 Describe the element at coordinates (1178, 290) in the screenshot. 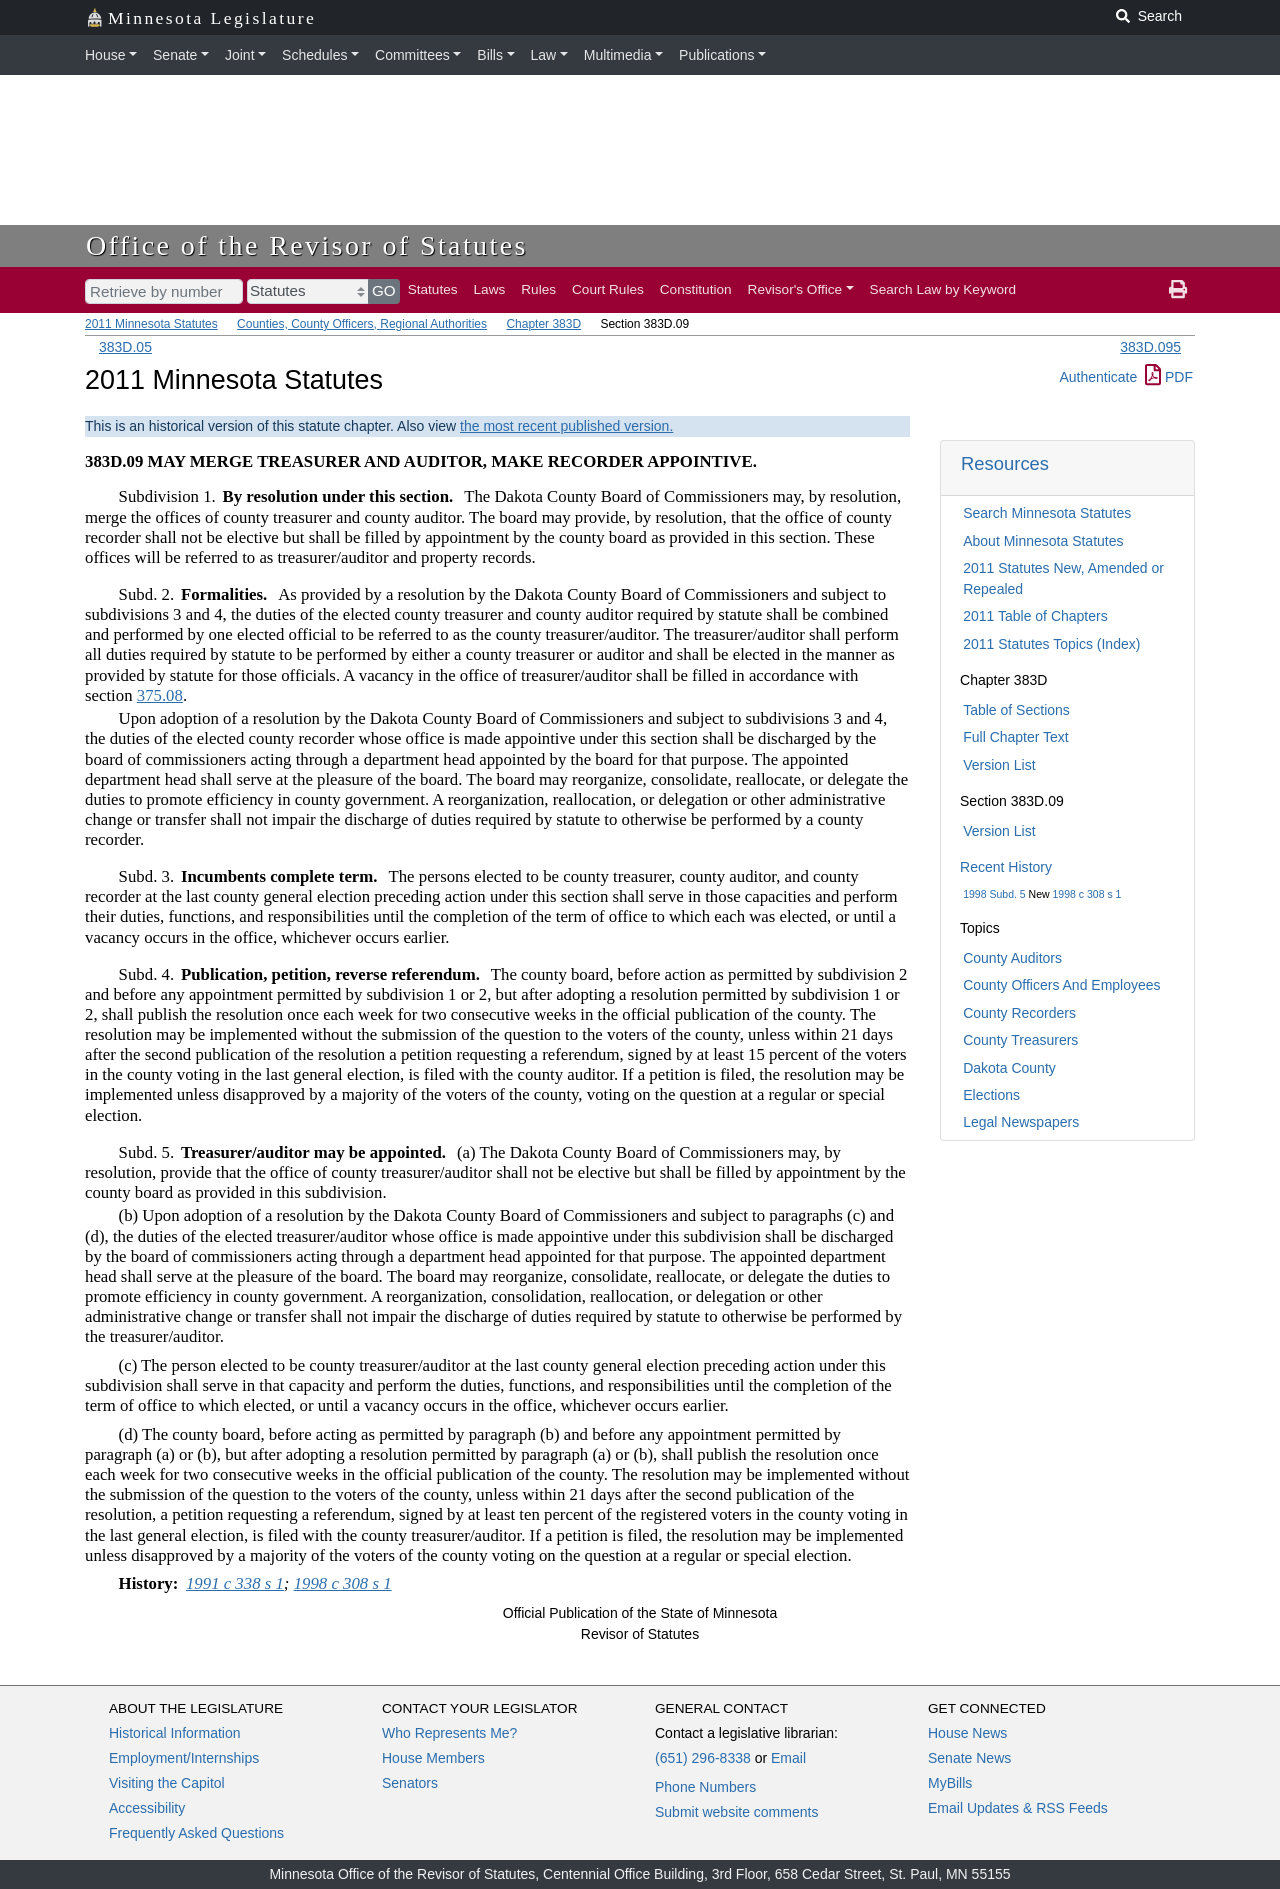

I see `[print page]` at that location.